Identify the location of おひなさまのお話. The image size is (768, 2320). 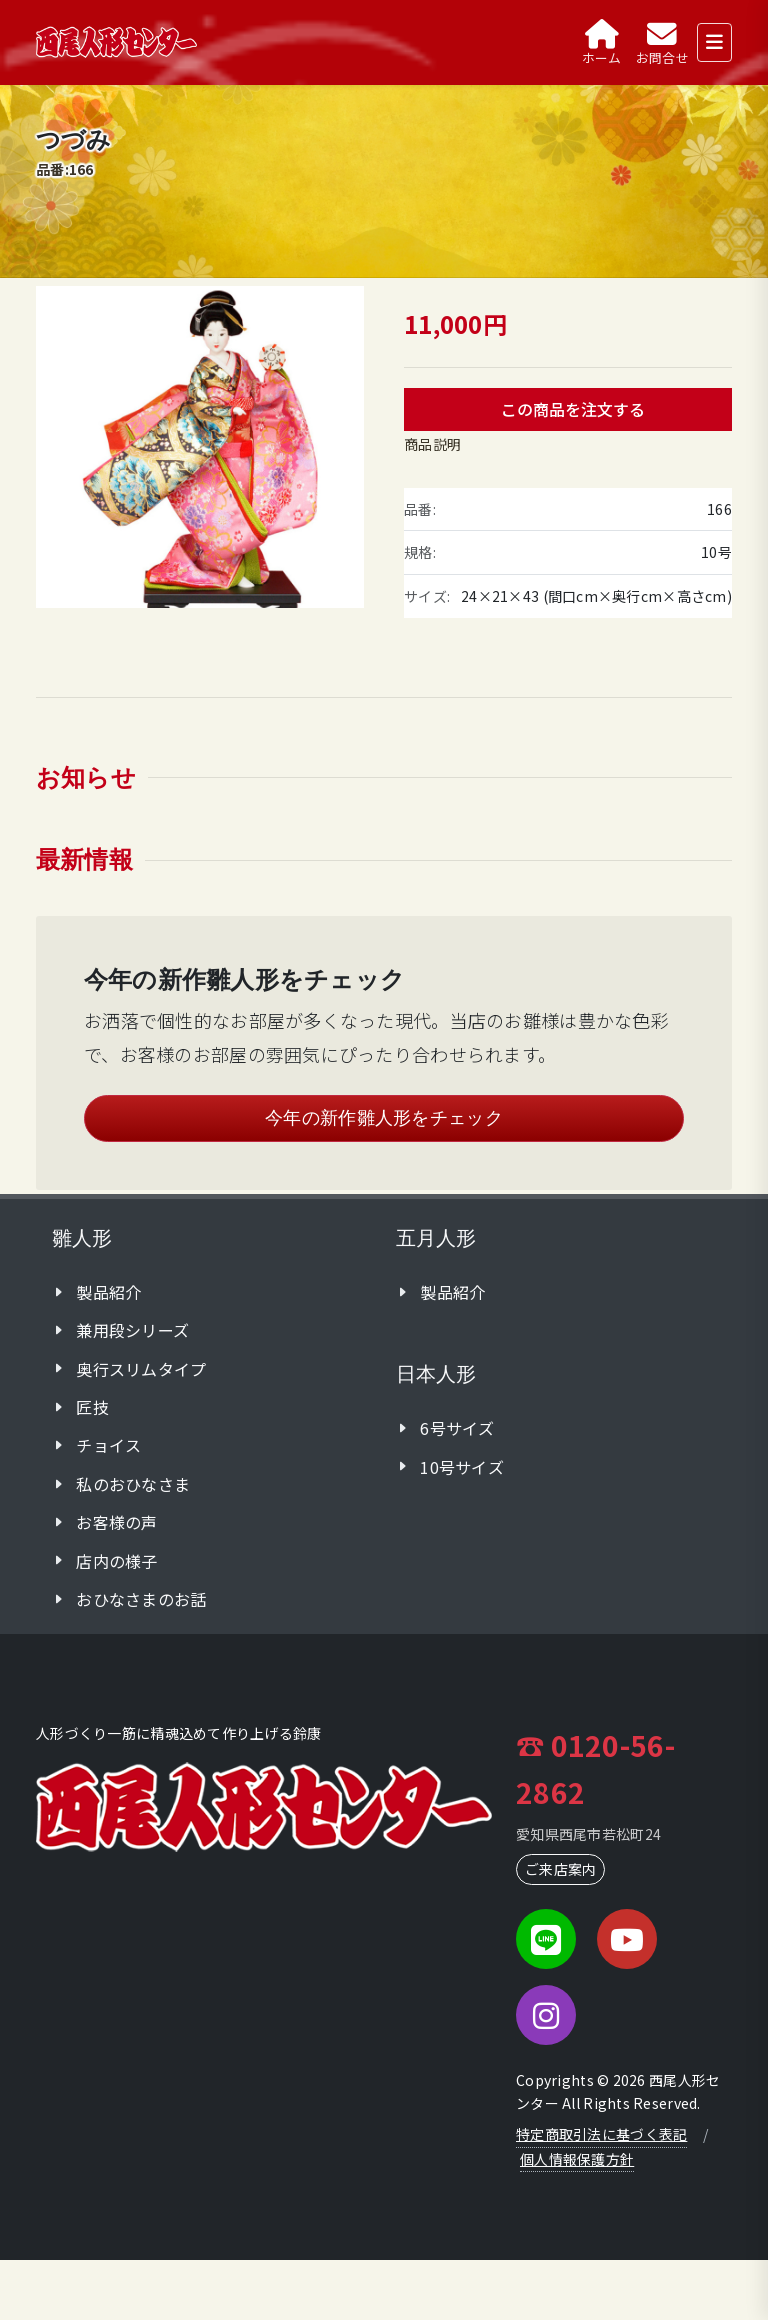
(141, 1599).